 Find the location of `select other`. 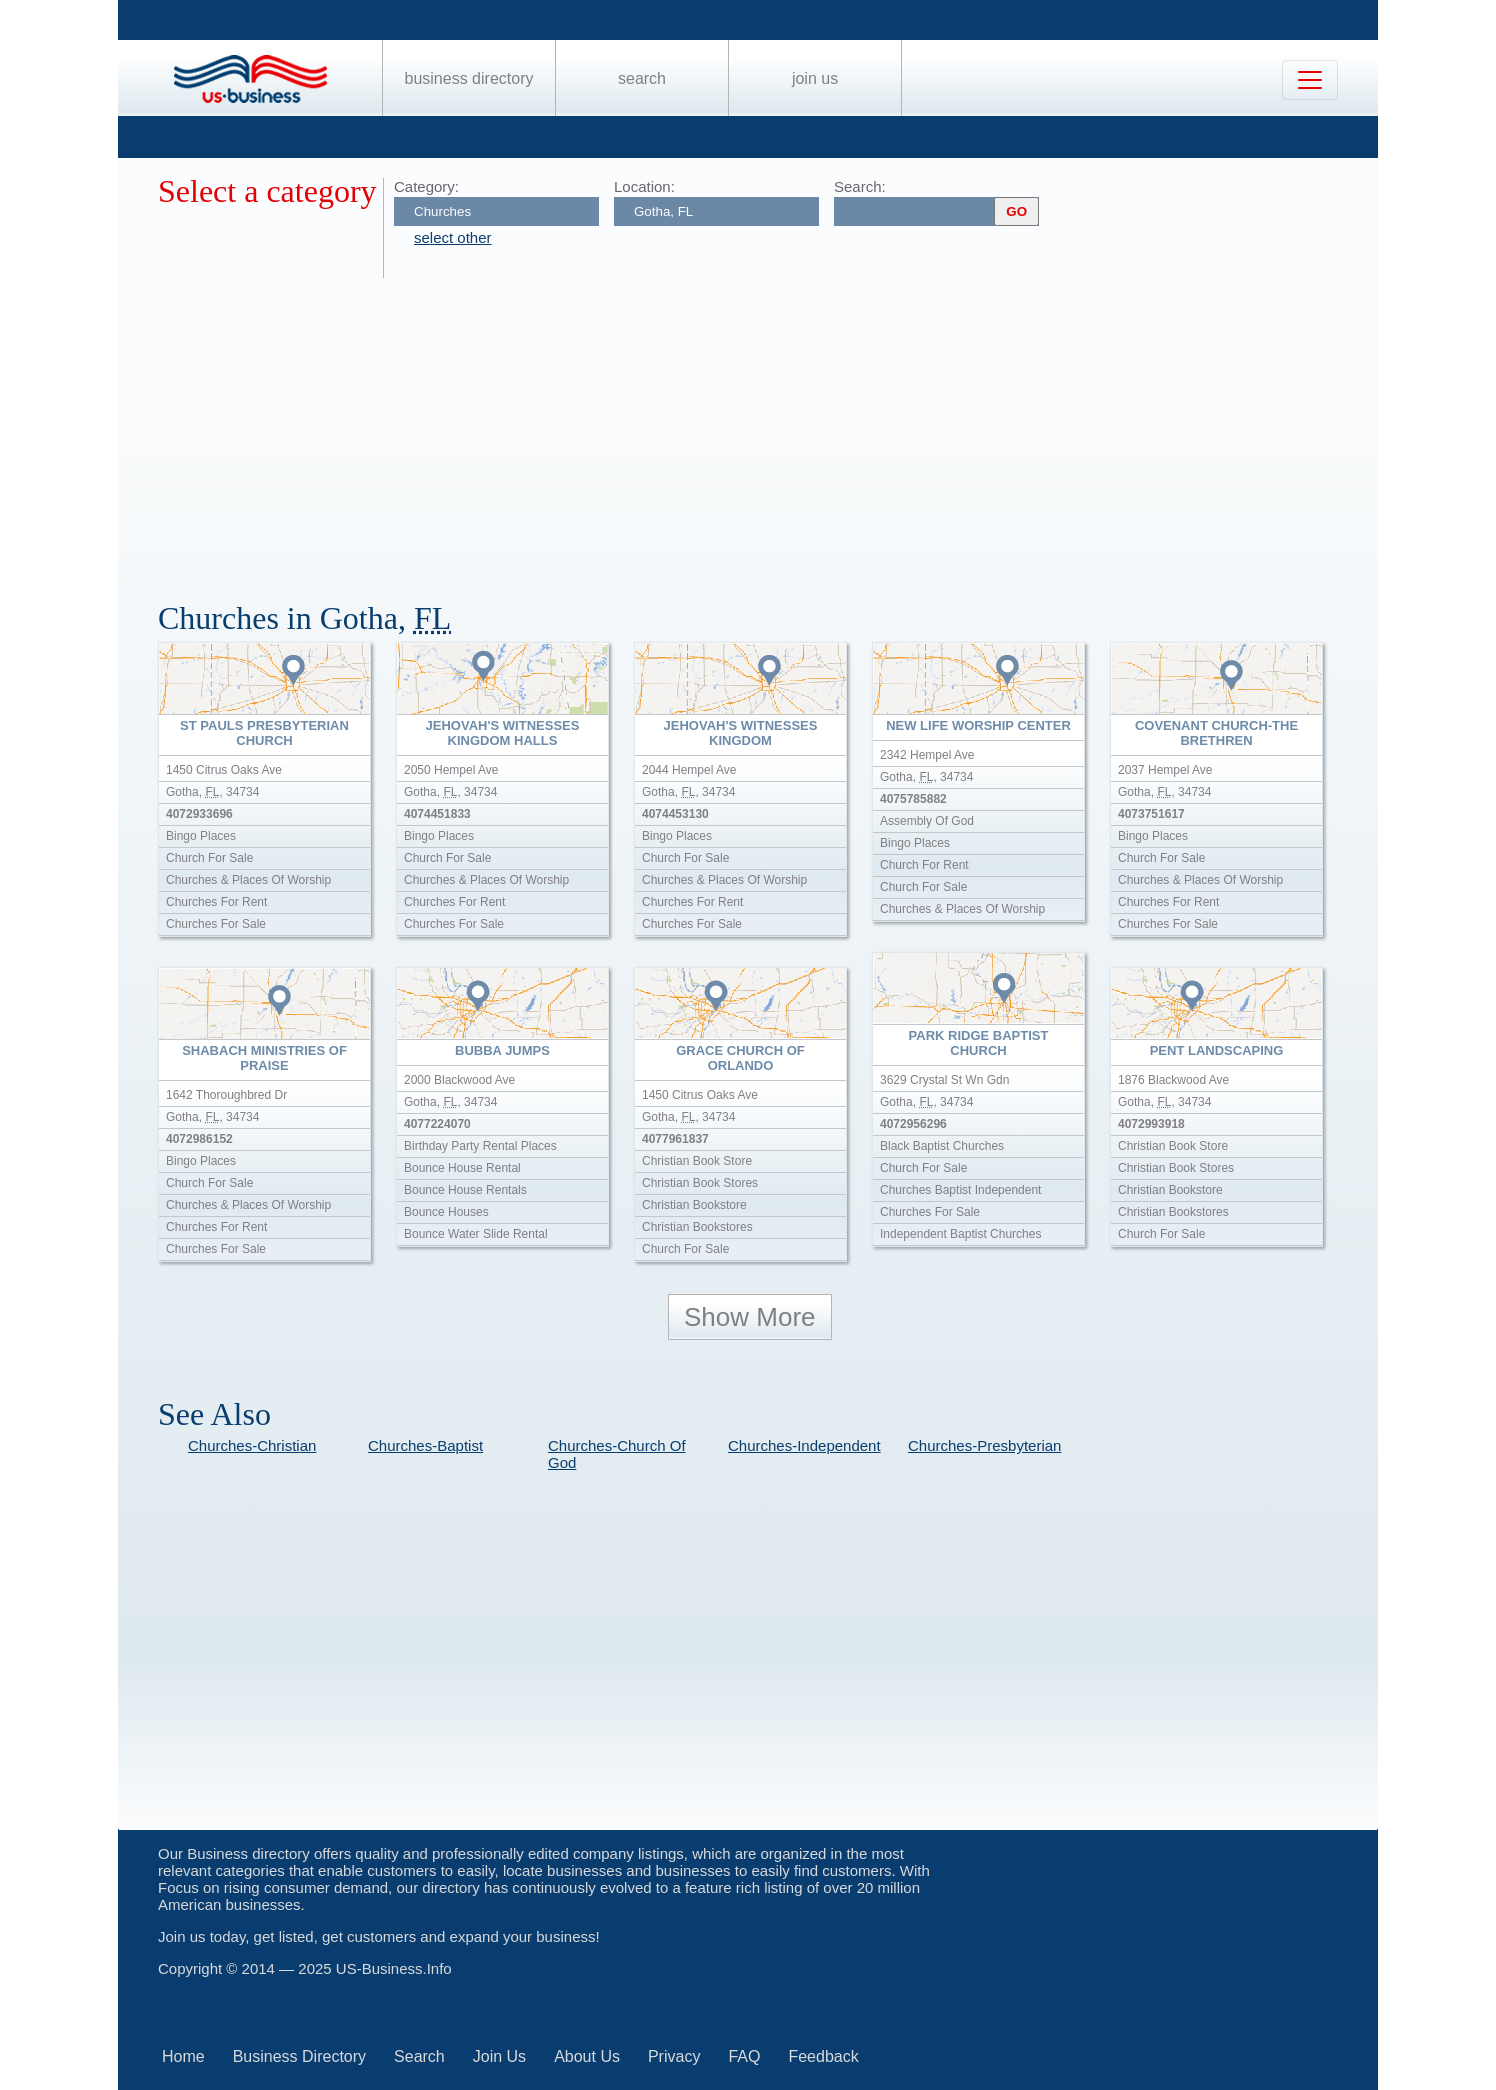

select other is located at coordinates (453, 237).